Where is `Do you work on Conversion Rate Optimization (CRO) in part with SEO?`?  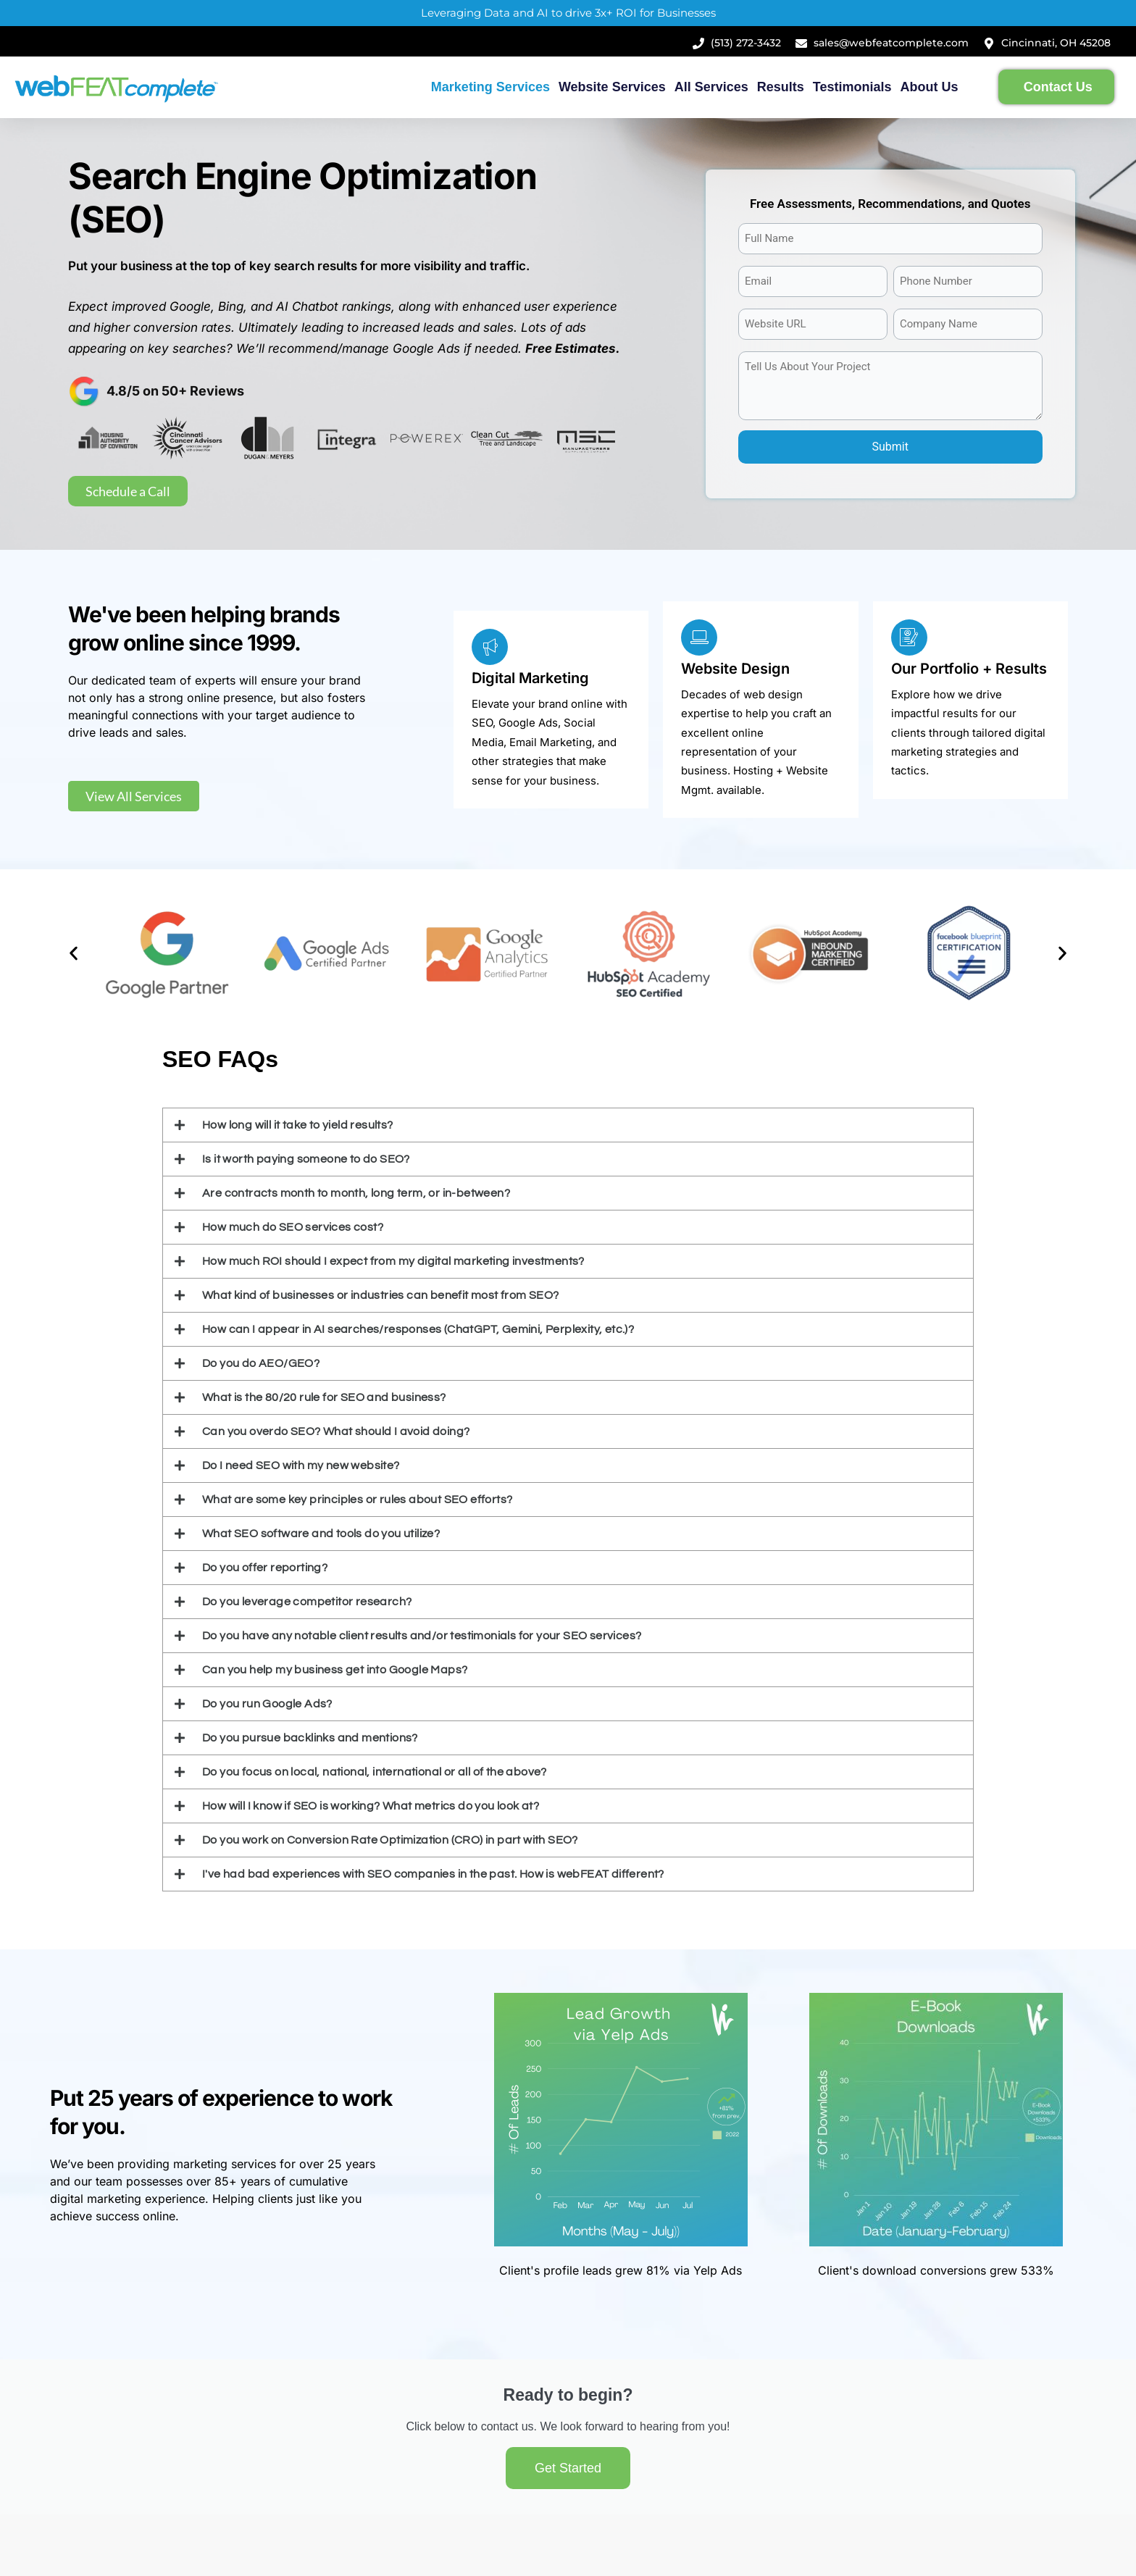 Do you work on Conversion Rate Optimization (CRO) in part with SEO? is located at coordinates (390, 1840).